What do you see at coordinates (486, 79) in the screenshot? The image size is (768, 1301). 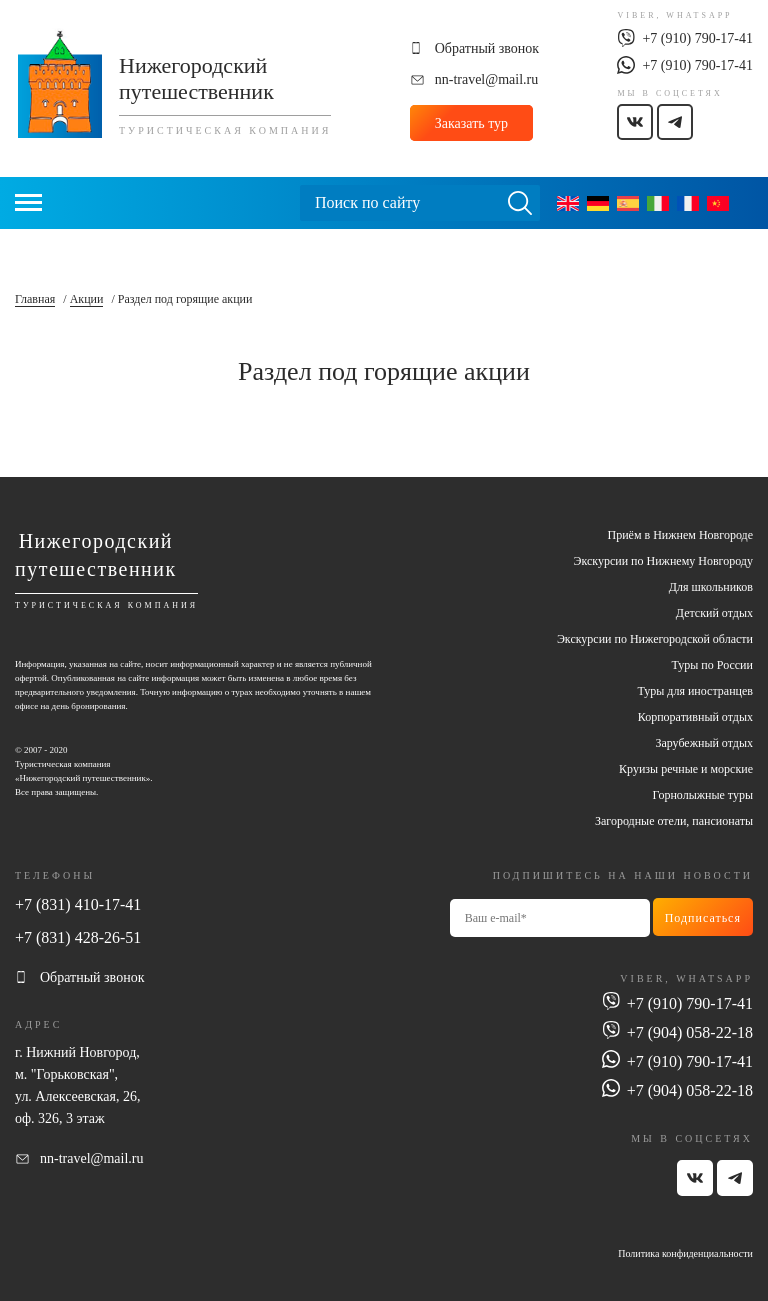 I see `nn-travel@mail.ru` at bounding box center [486, 79].